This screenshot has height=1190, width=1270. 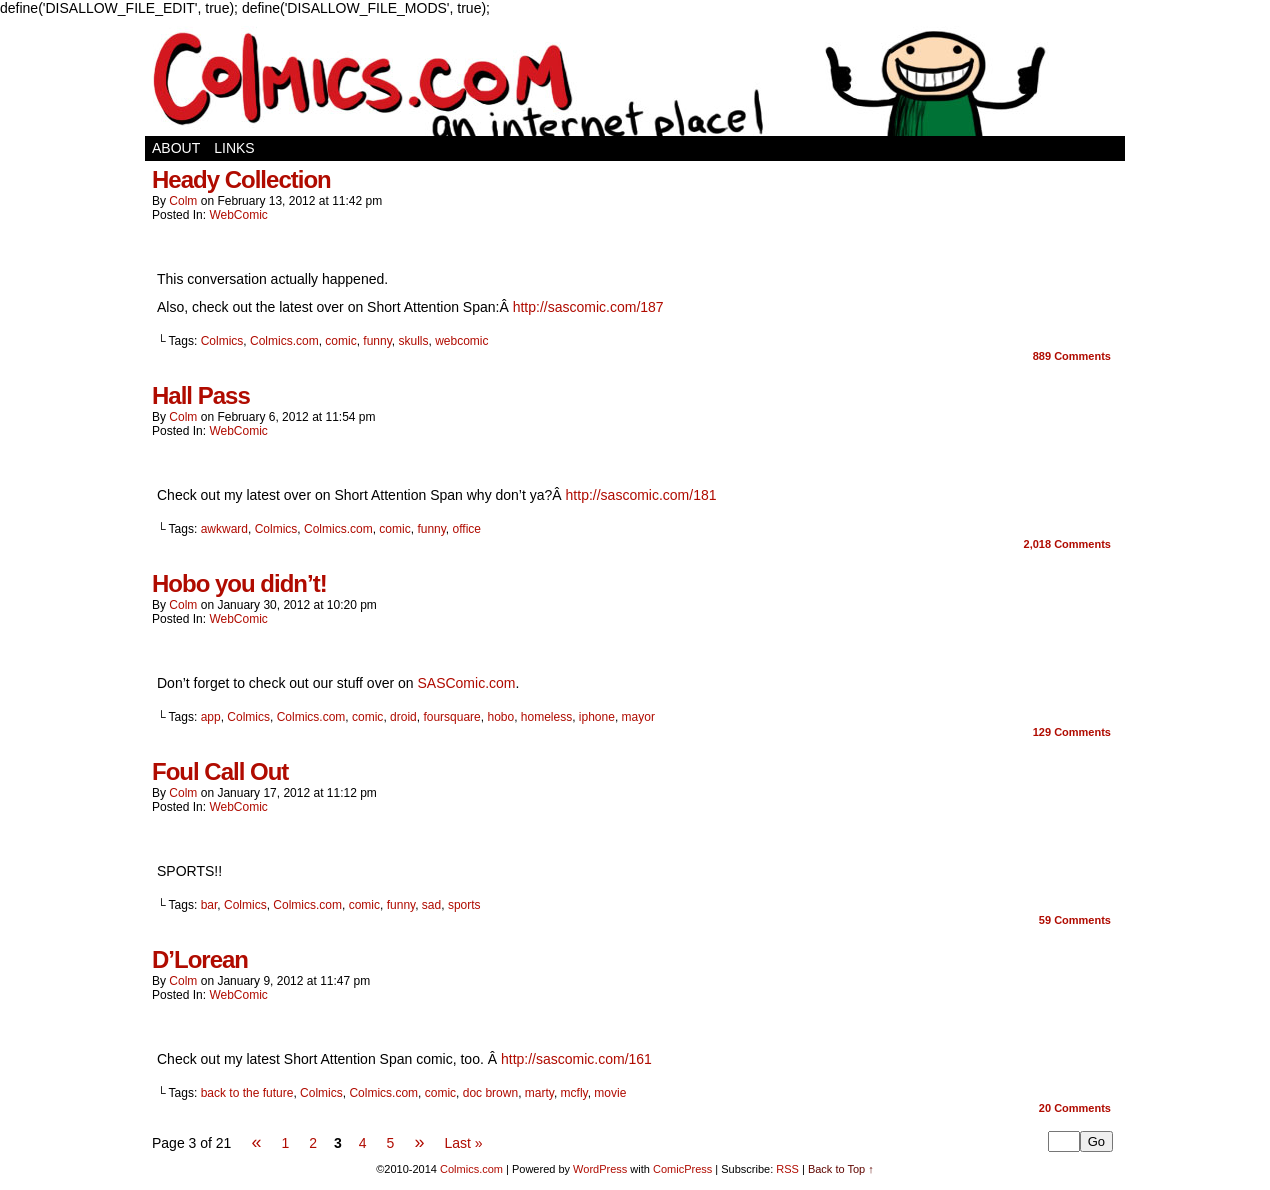 I want to click on About, so click(x=176, y=148).